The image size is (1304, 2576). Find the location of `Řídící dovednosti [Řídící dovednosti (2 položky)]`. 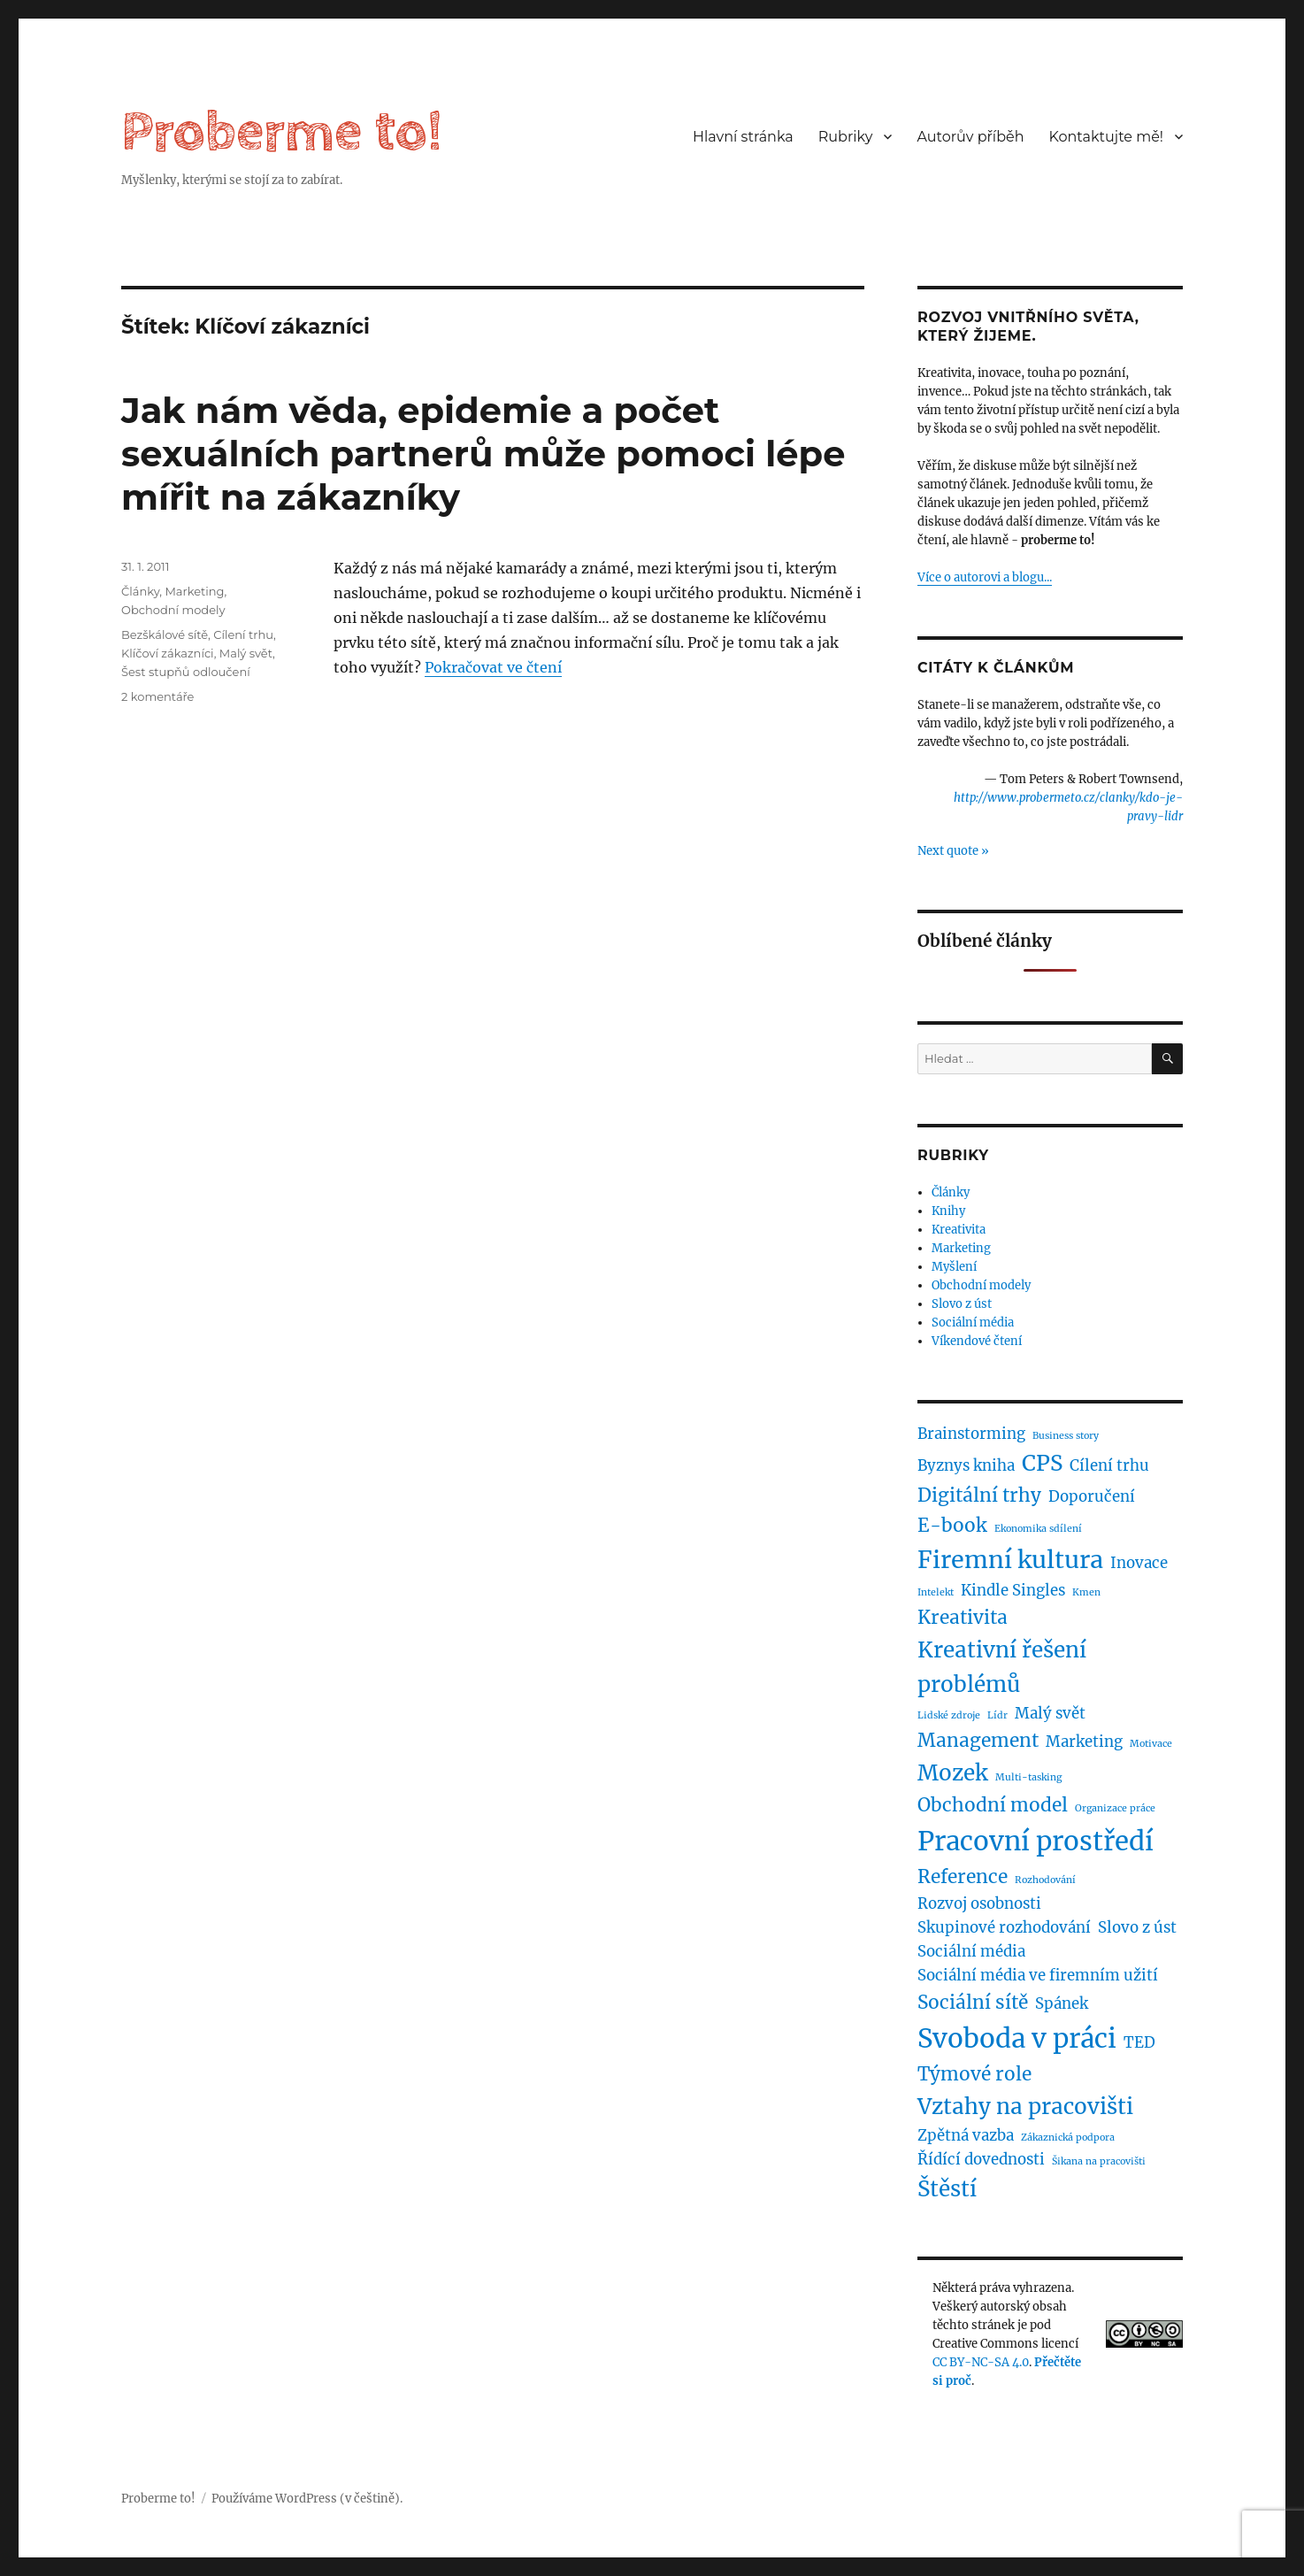

Řídící dovednosti [Řídící dovednosti (2 položky)] is located at coordinates (981, 2159).